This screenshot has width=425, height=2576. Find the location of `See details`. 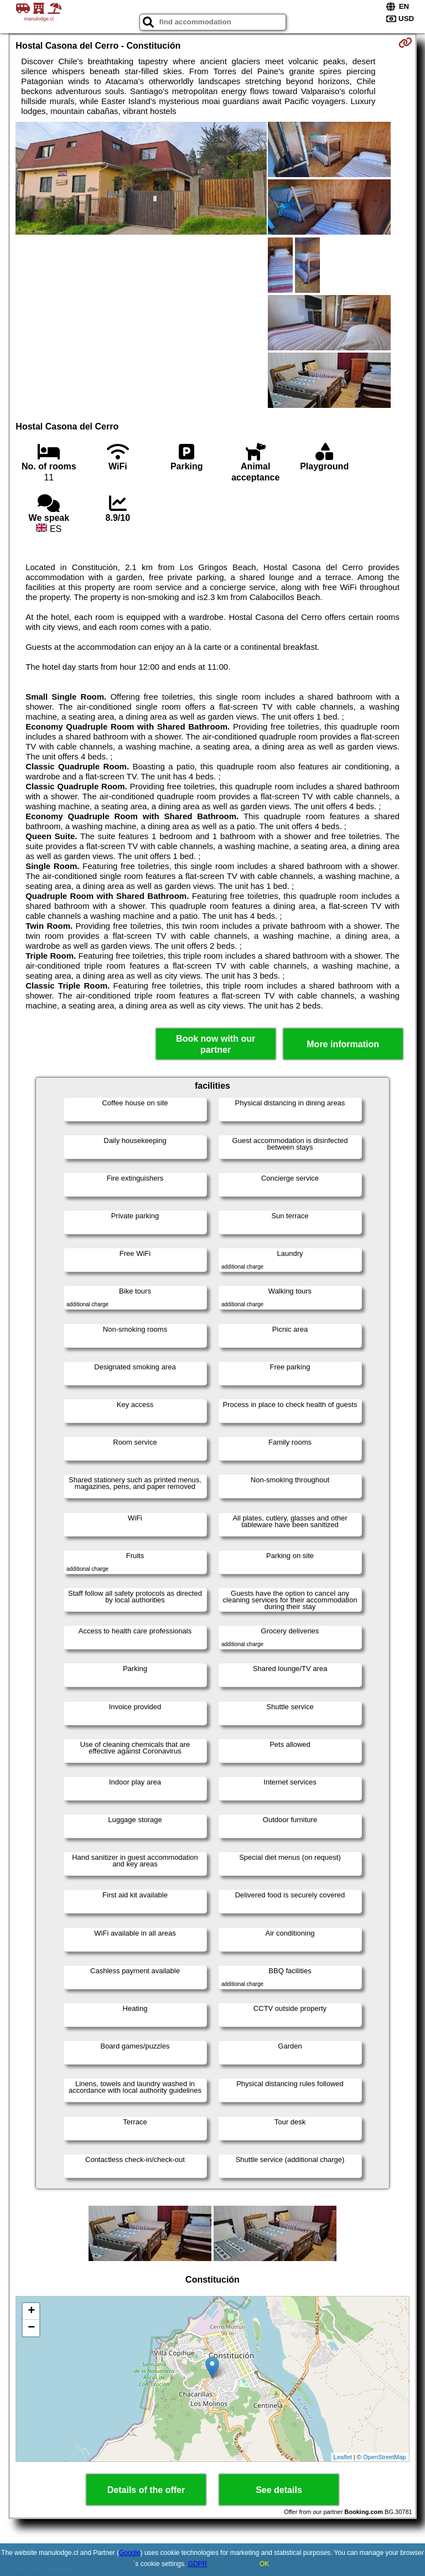

See details is located at coordinates (279, 2490).